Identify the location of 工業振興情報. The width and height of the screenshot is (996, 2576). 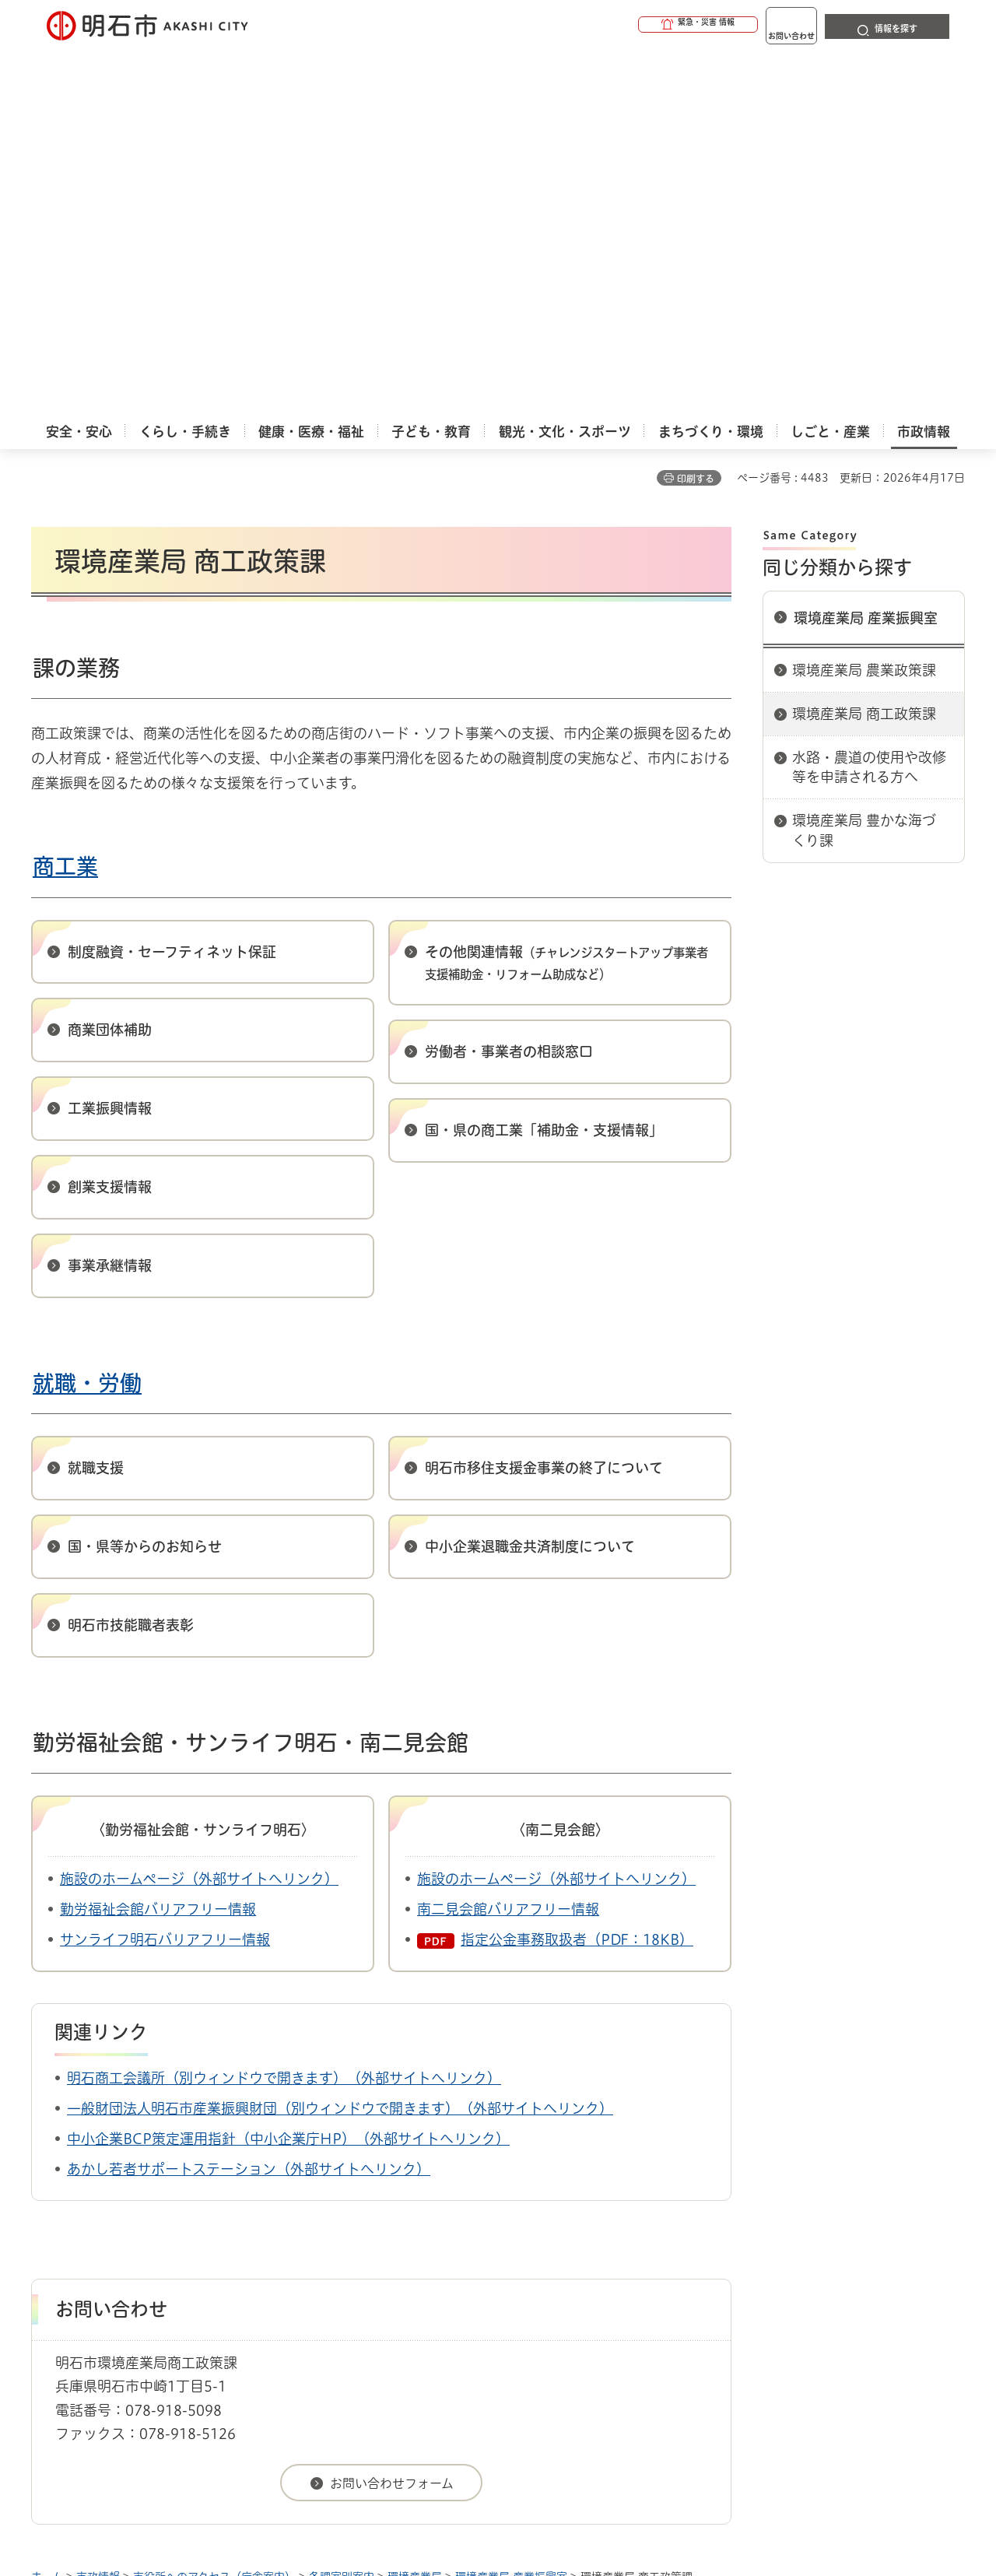
(110, 739).